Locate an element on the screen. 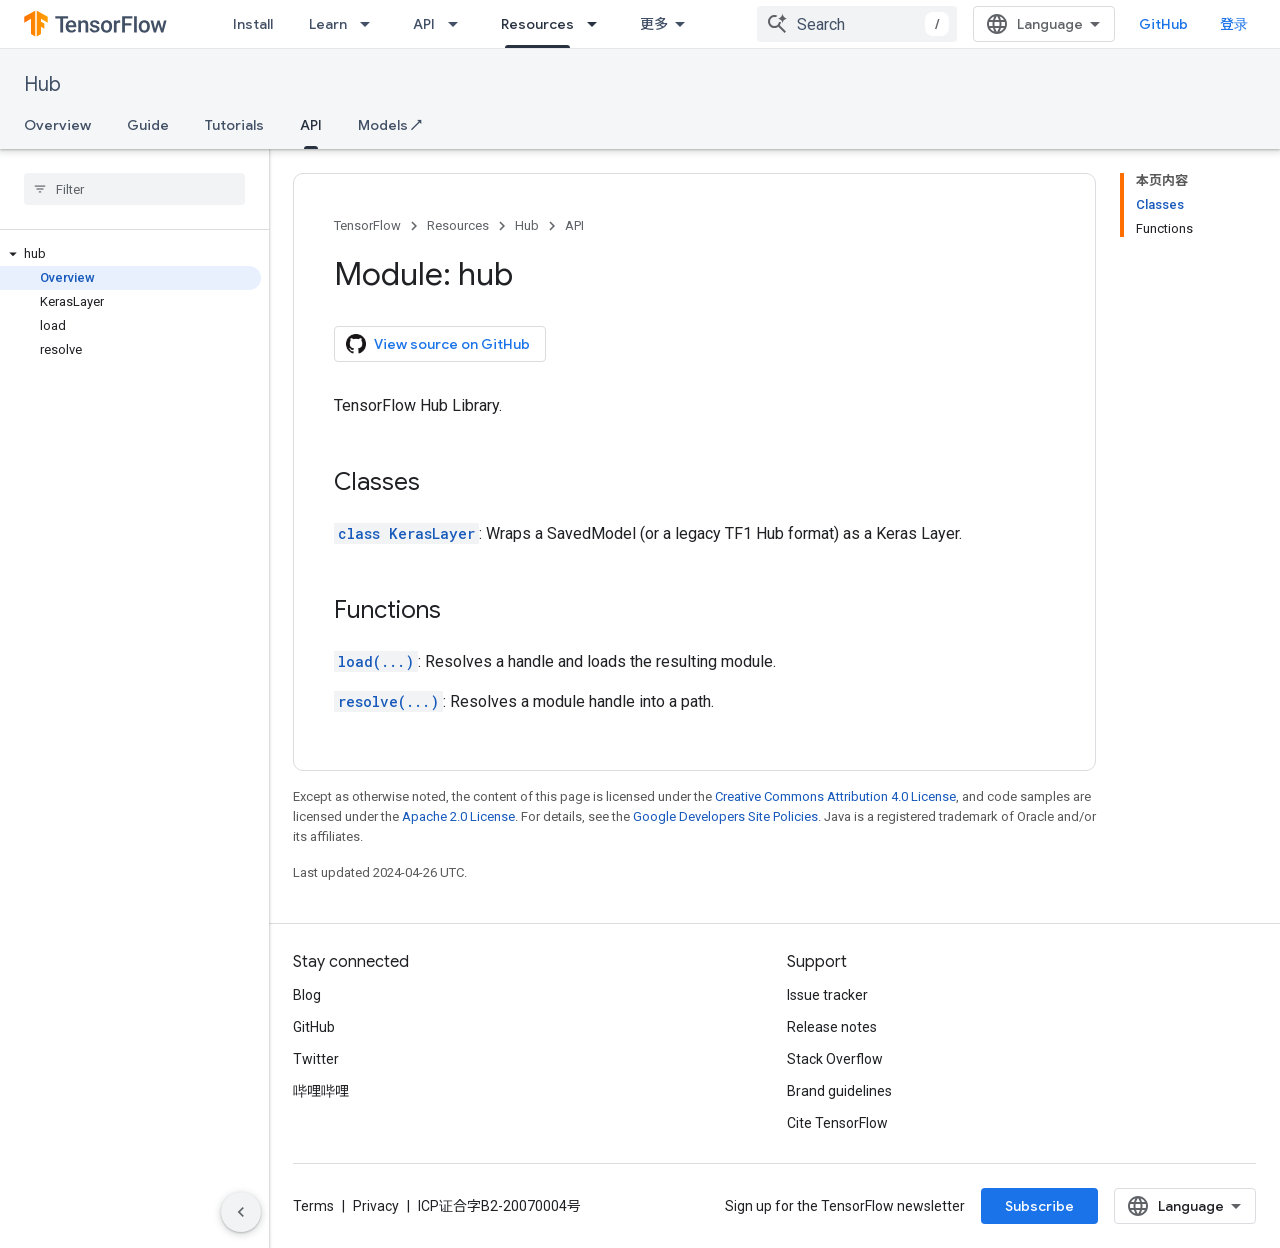 The width and height of the screenshot is (1280, 1248). Guide is located at coordinates (148, 125).